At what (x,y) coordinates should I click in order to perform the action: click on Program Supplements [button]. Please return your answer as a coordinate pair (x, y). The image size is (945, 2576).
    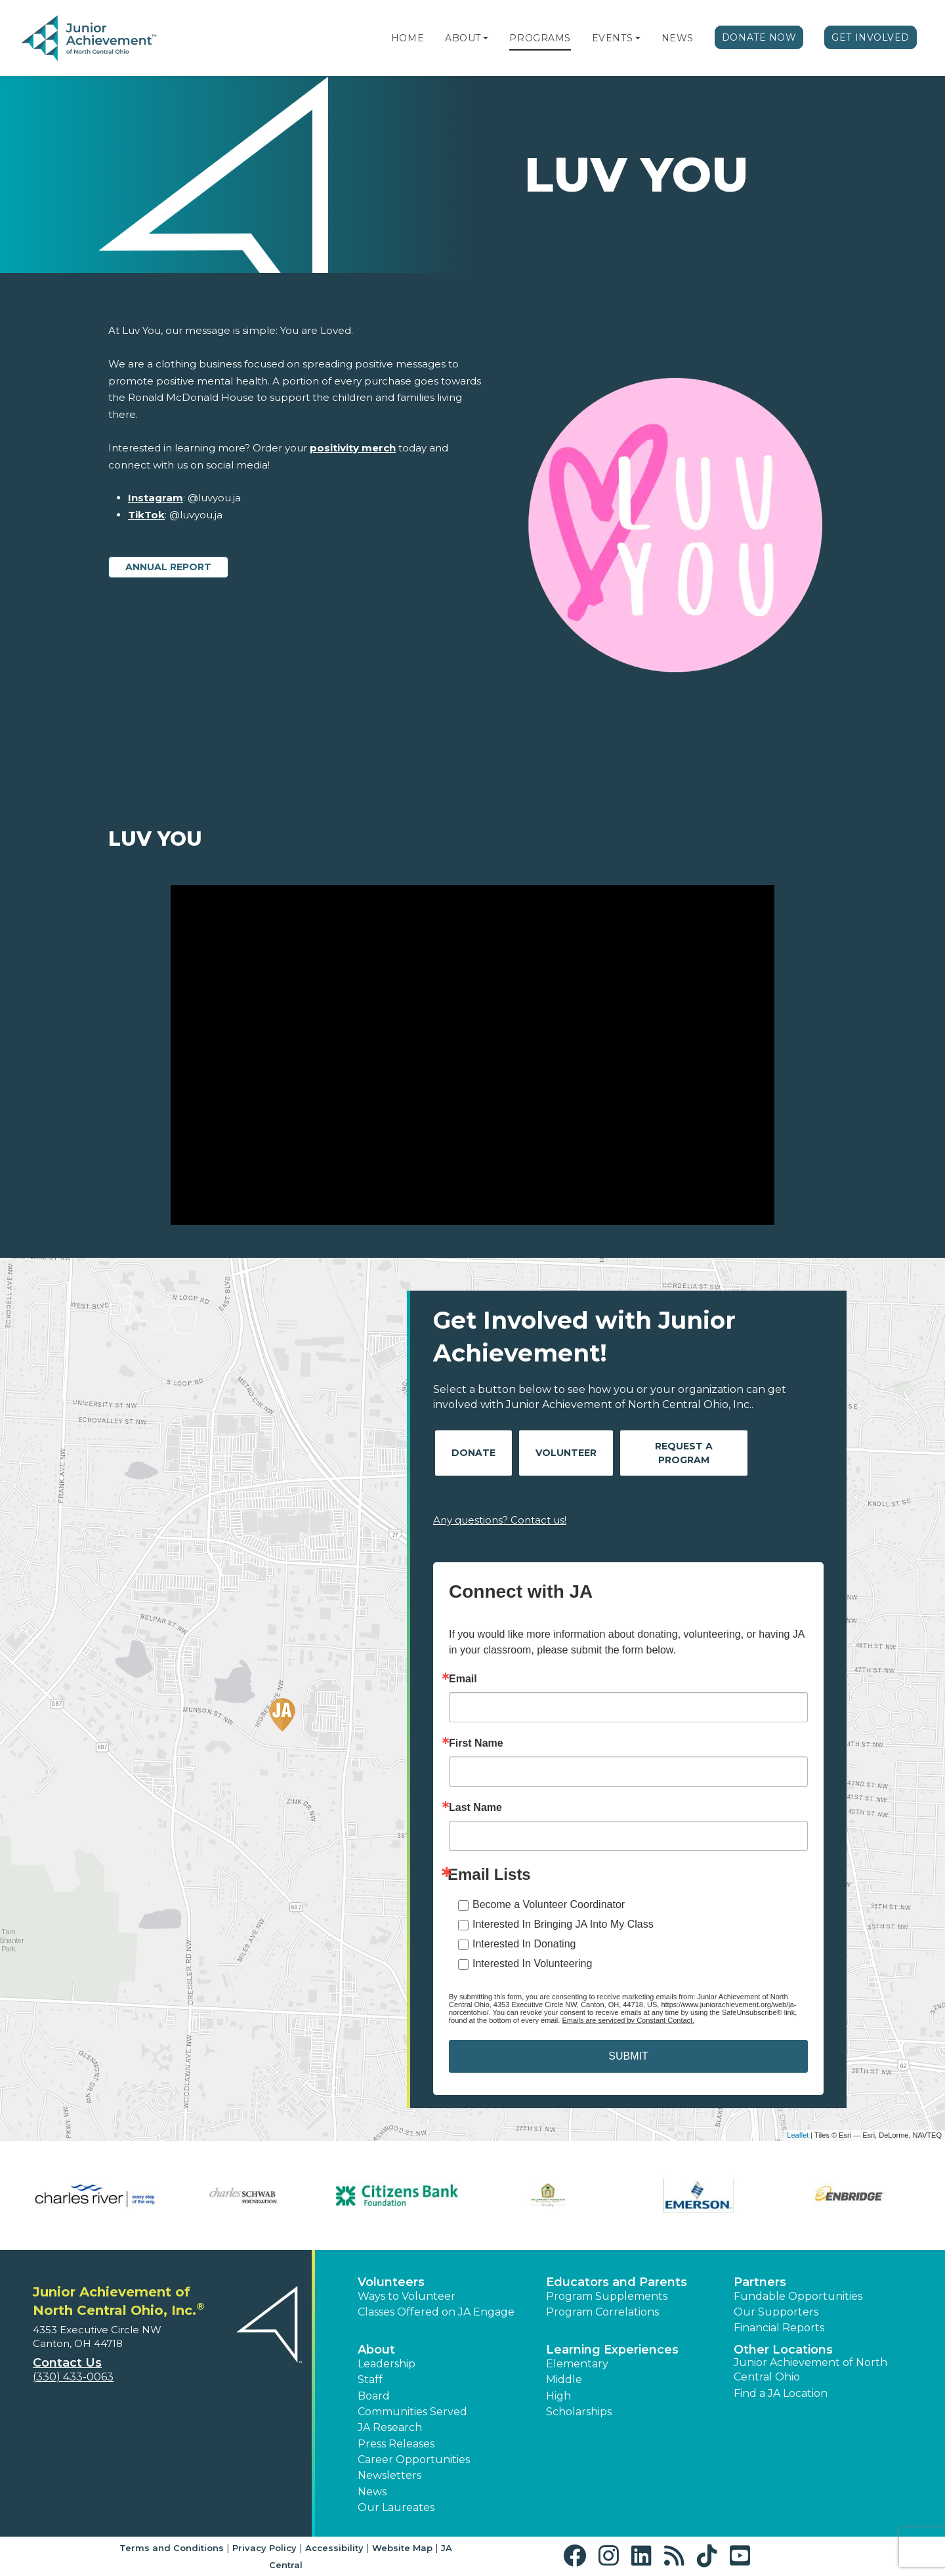
    Looking at the image, I should click on (606, 2296).